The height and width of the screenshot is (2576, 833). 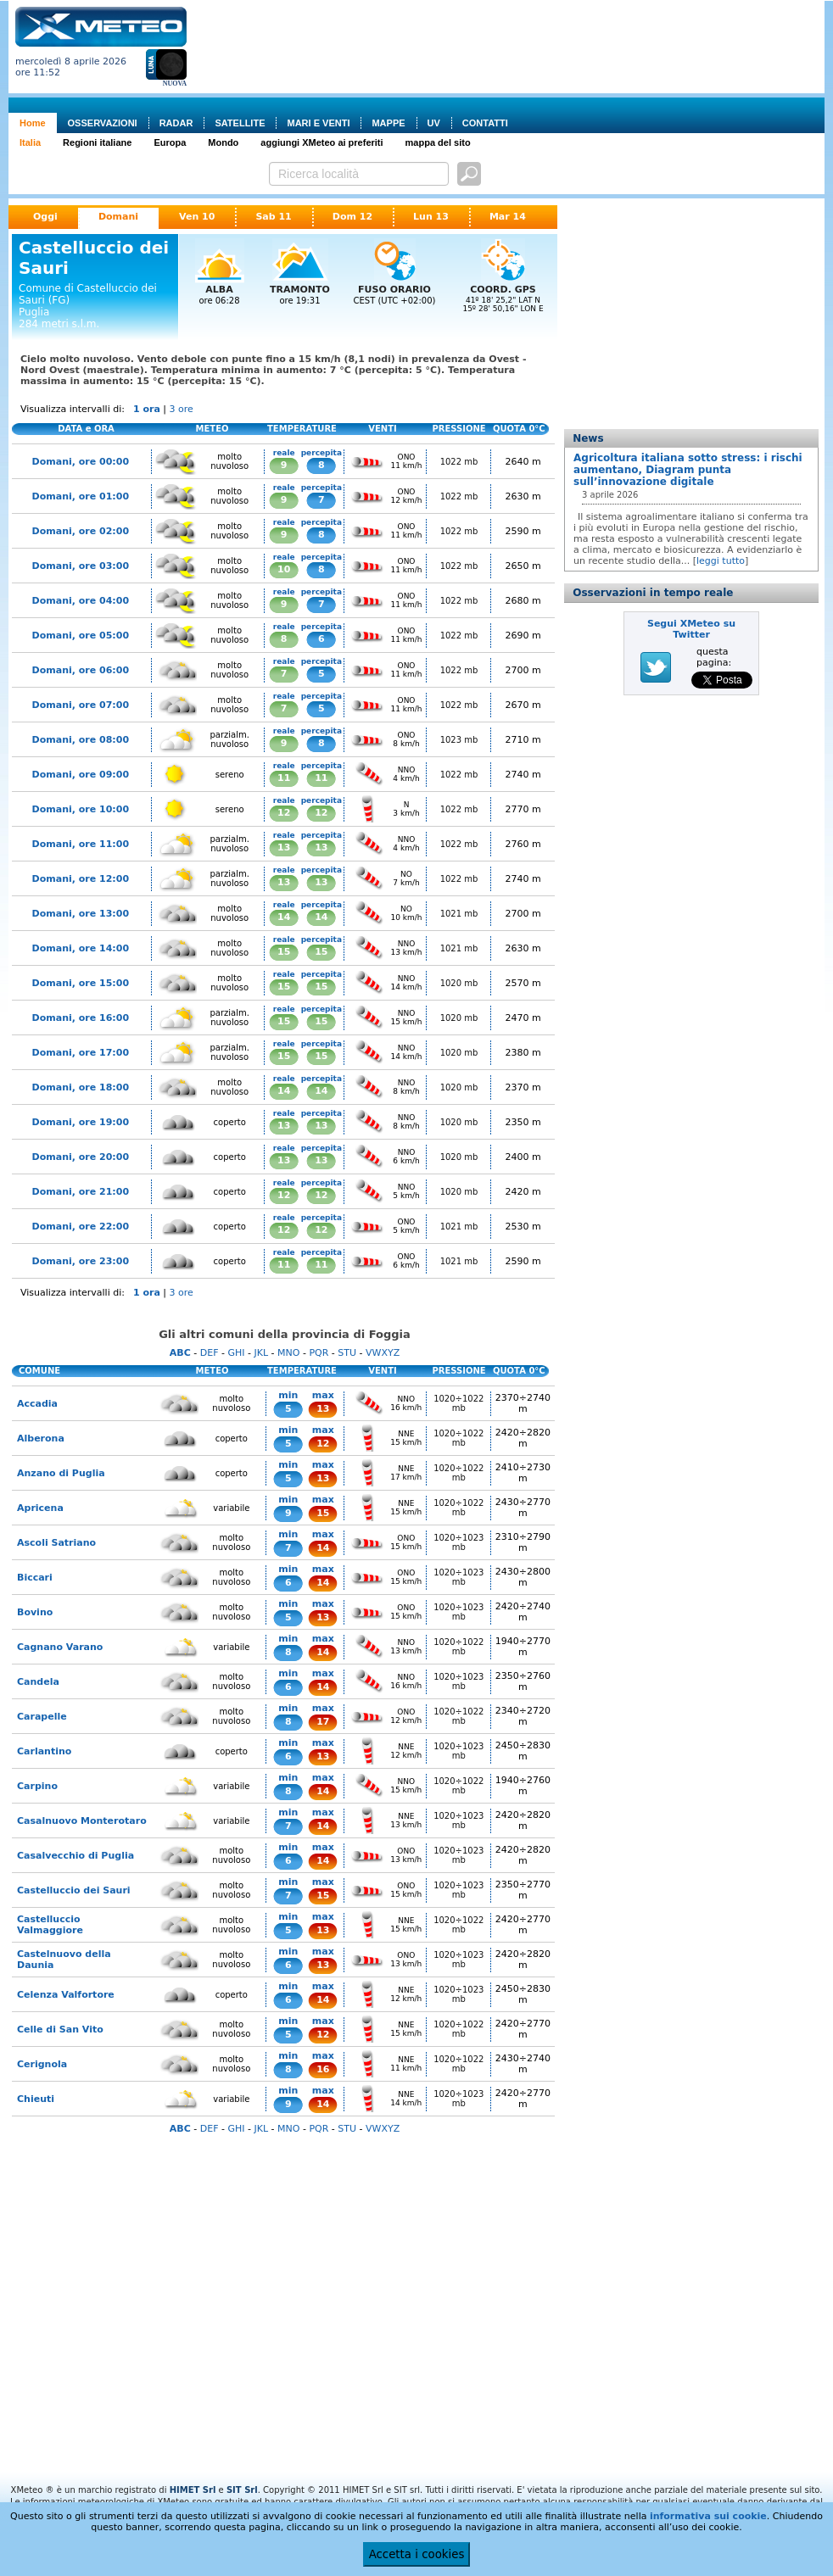 What do you see at coordinates (273, 216) in the screenshot?
I see `Sab 11` at bounding box center [273, 216].